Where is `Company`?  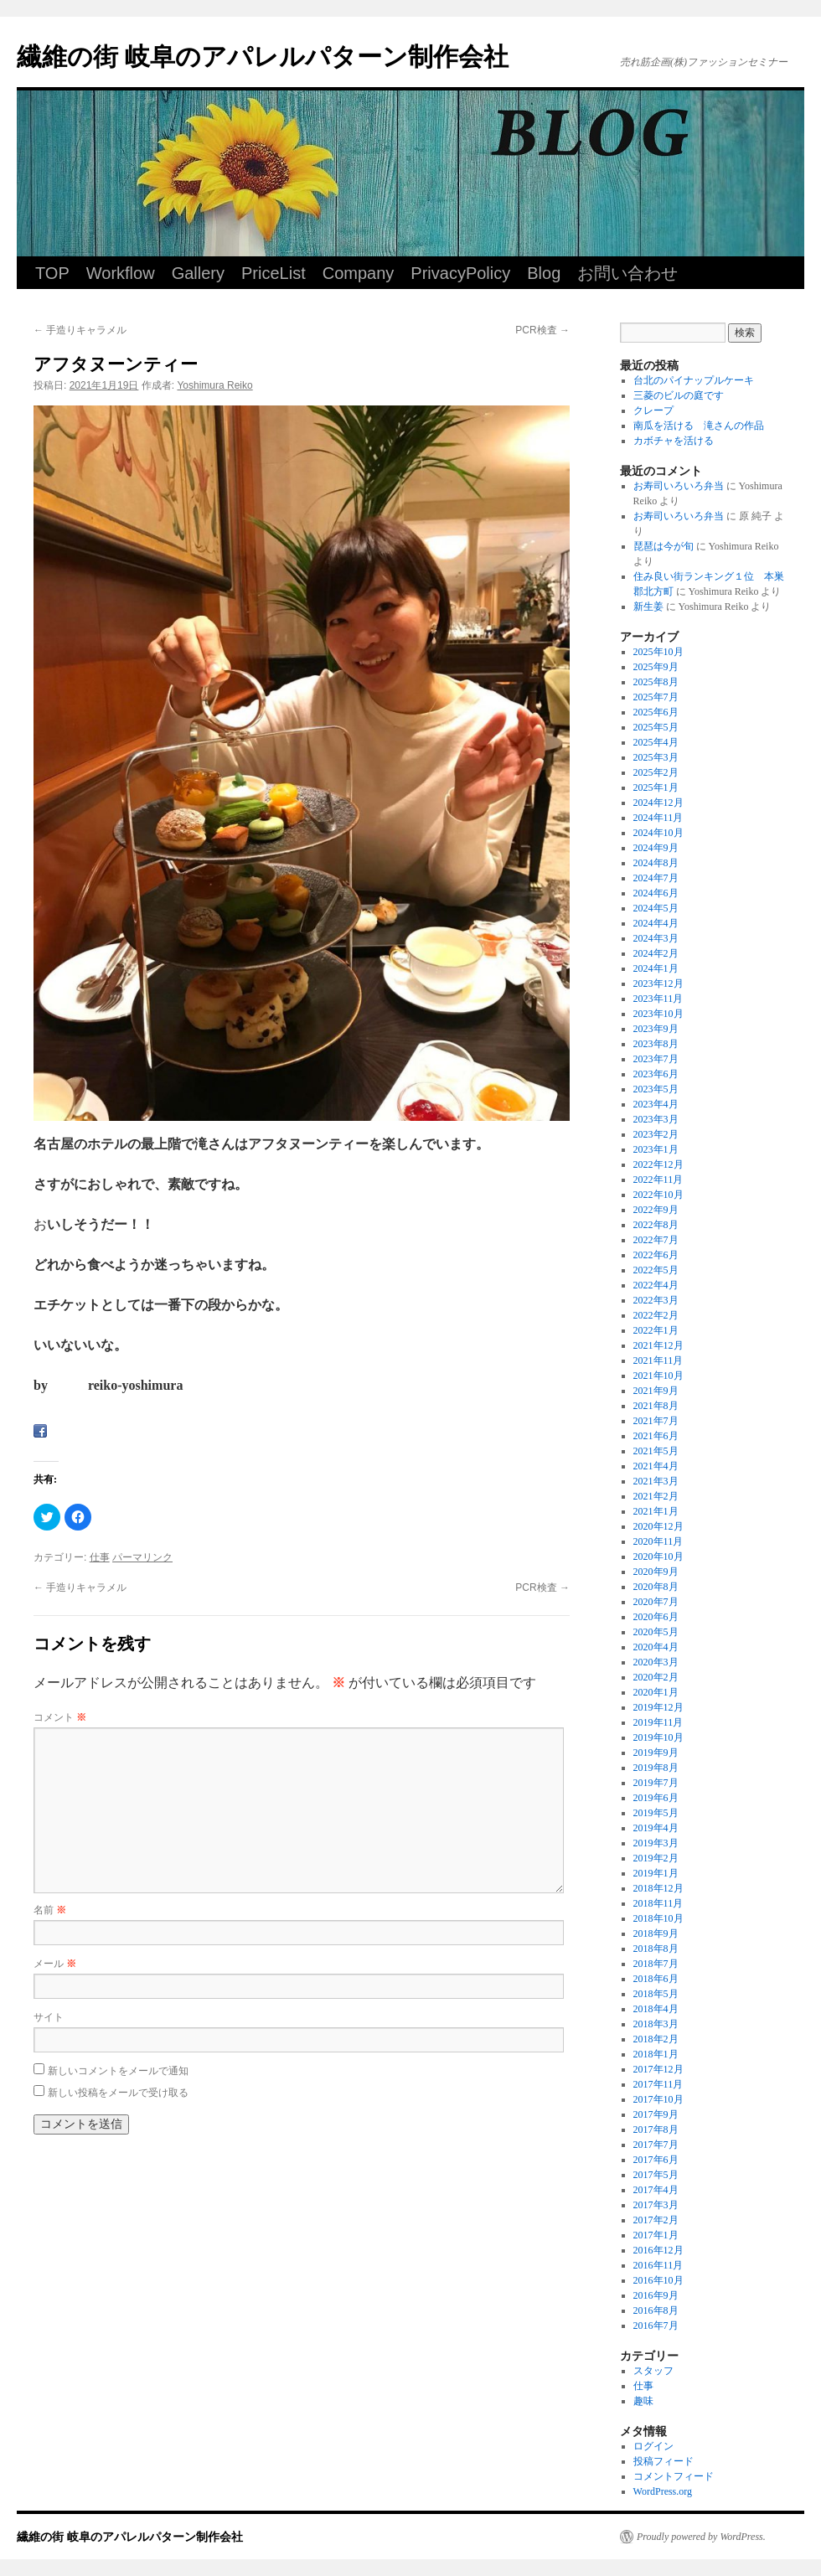
Company is located at coordinates (359, 273).